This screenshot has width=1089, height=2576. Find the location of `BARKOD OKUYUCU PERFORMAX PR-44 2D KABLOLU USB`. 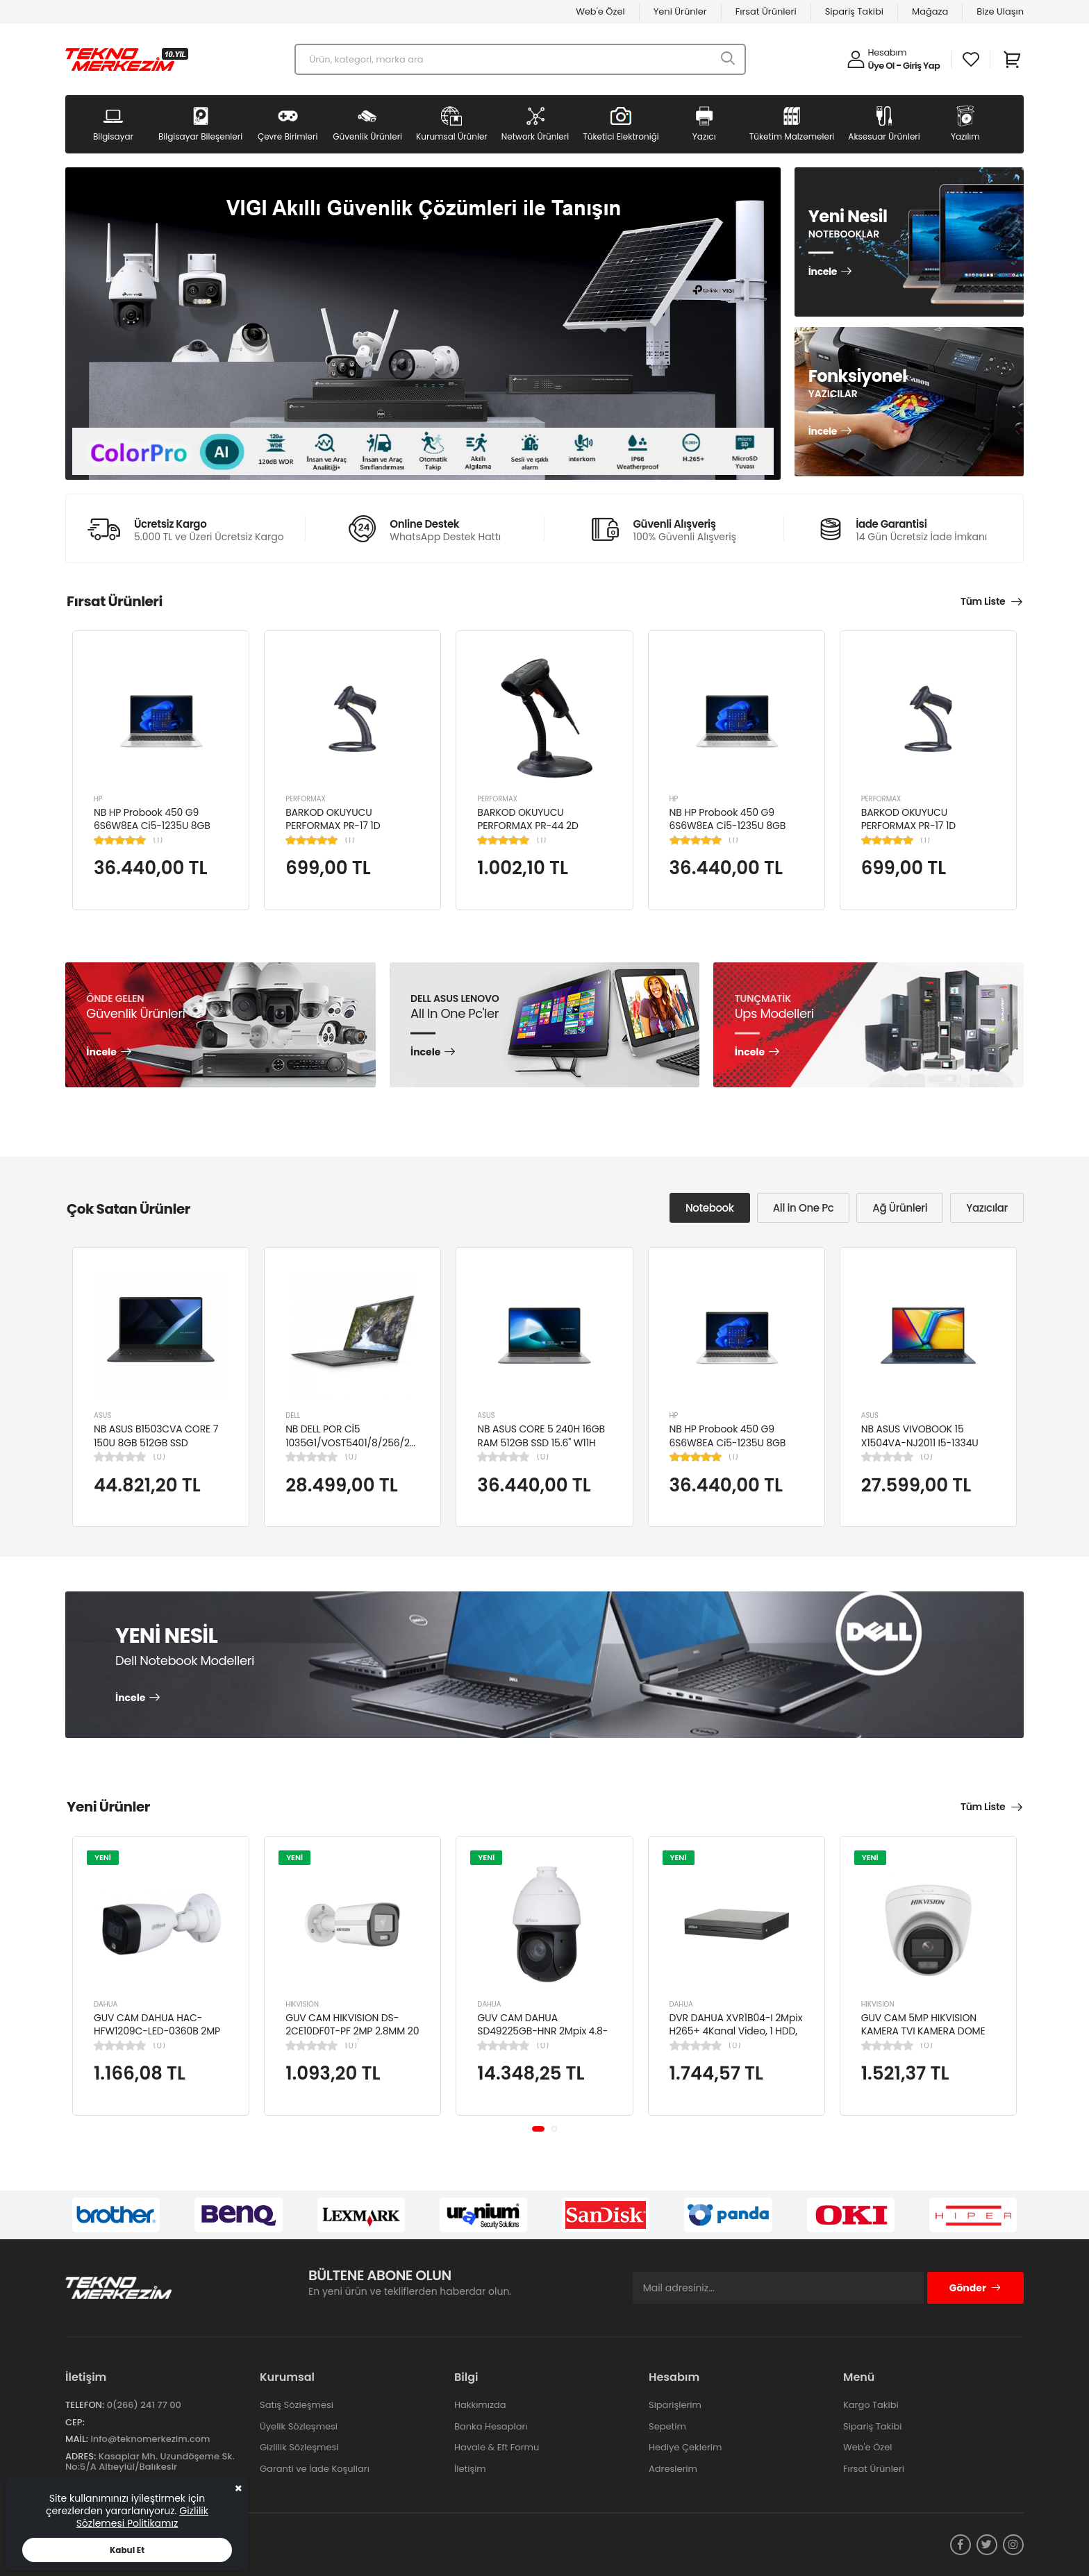

BARKOD OKUYUCU PERFORMAX PR-44 2D KABLOLU USB is located at coordinates (527, 825).